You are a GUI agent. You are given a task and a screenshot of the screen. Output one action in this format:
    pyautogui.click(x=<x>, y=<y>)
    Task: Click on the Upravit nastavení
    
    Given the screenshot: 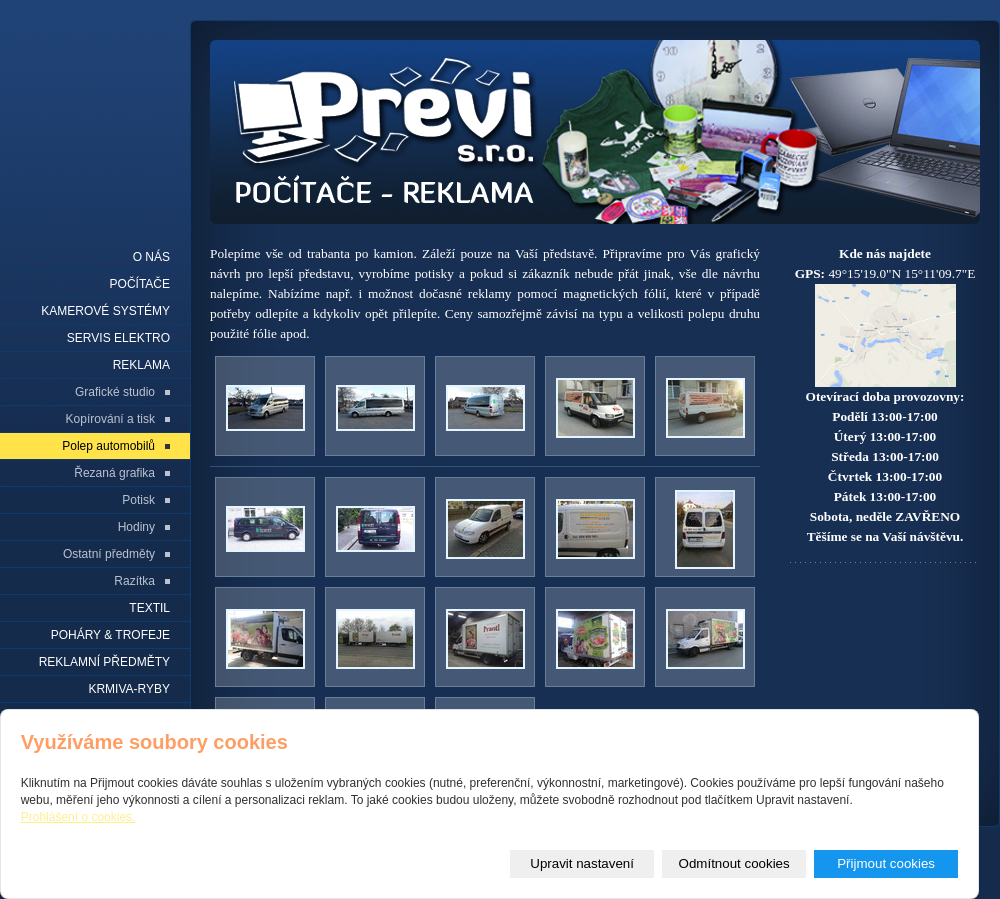 What is the action you would take?
    pyautogui.click(x=582, y=863)
    